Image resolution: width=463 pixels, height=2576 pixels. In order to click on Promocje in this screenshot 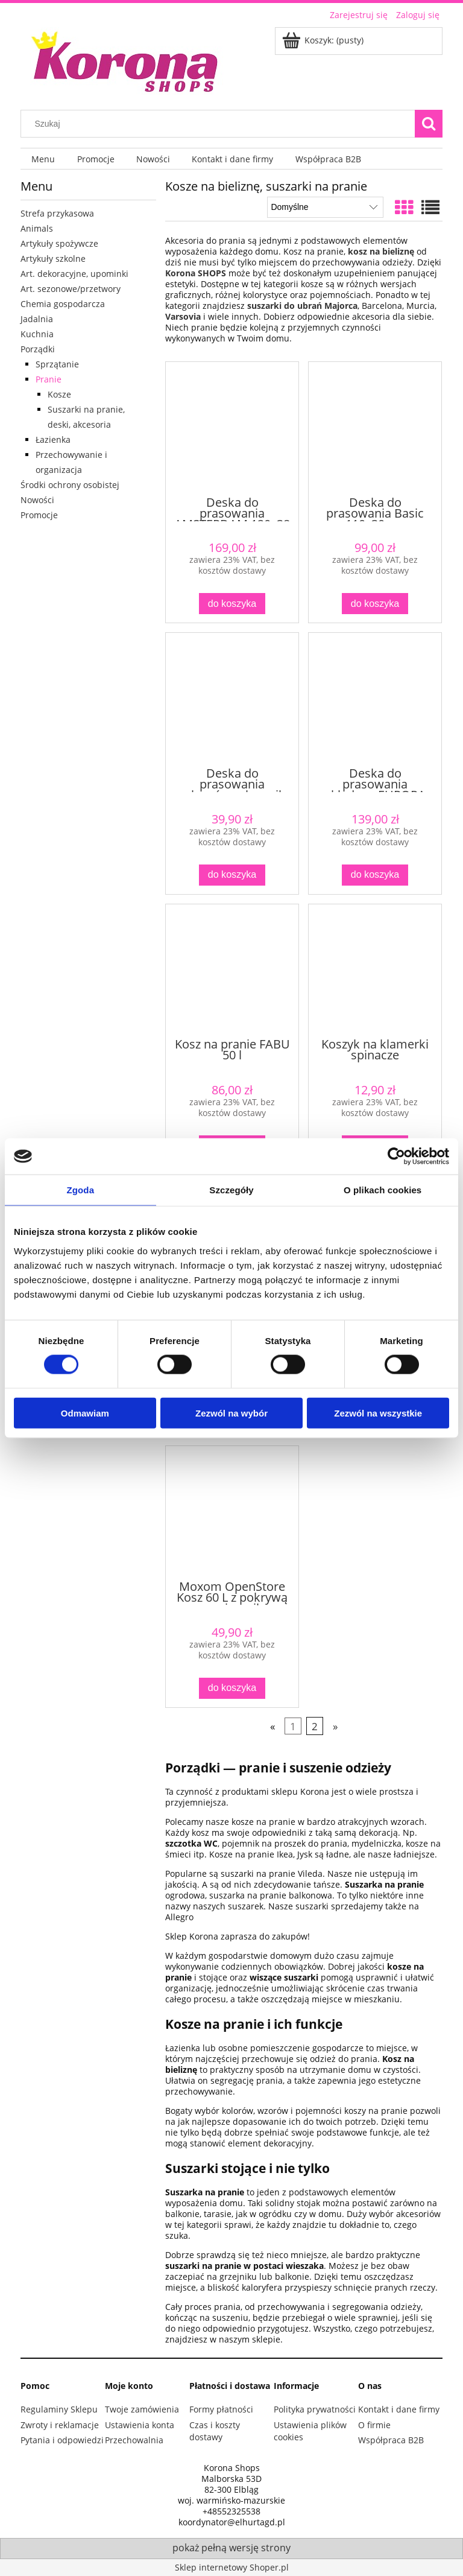, I will do `click(39, 515)`.